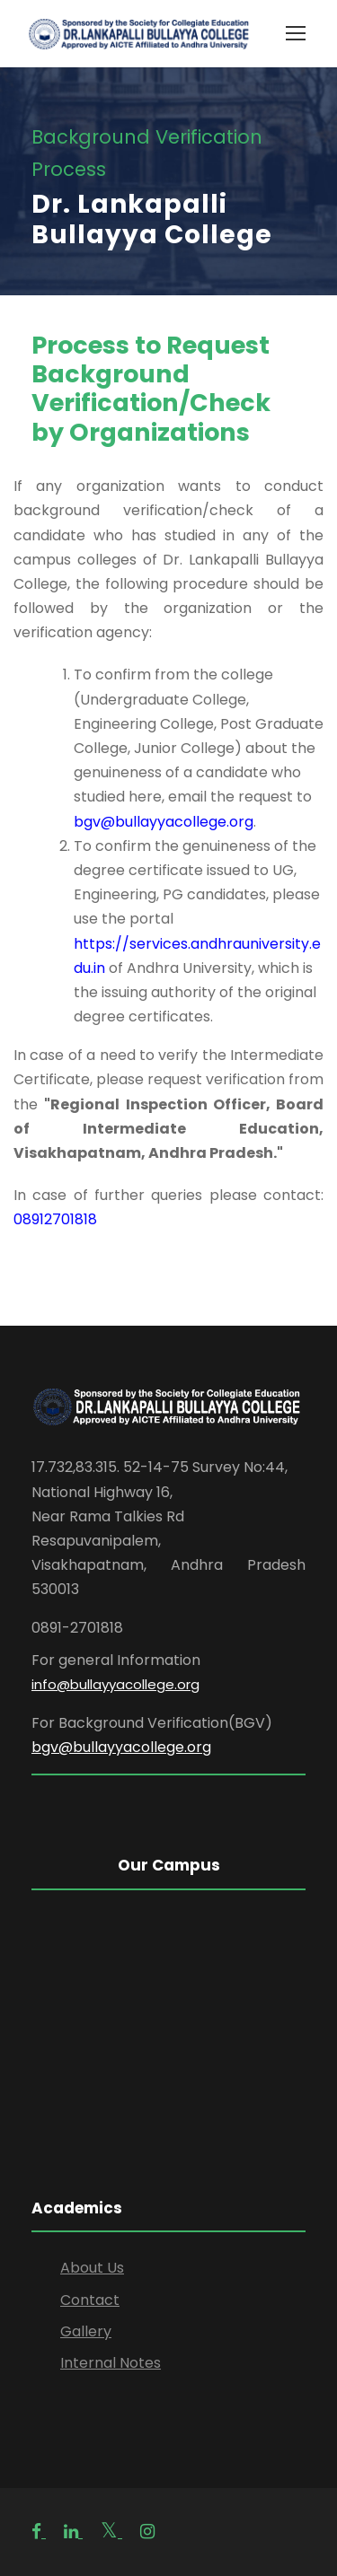 This screenshot has height=2576, width=337. What do you see at coordinates (92, 2267) in the screenshot?
I see `About Us` at bounding box center [92, 2267].